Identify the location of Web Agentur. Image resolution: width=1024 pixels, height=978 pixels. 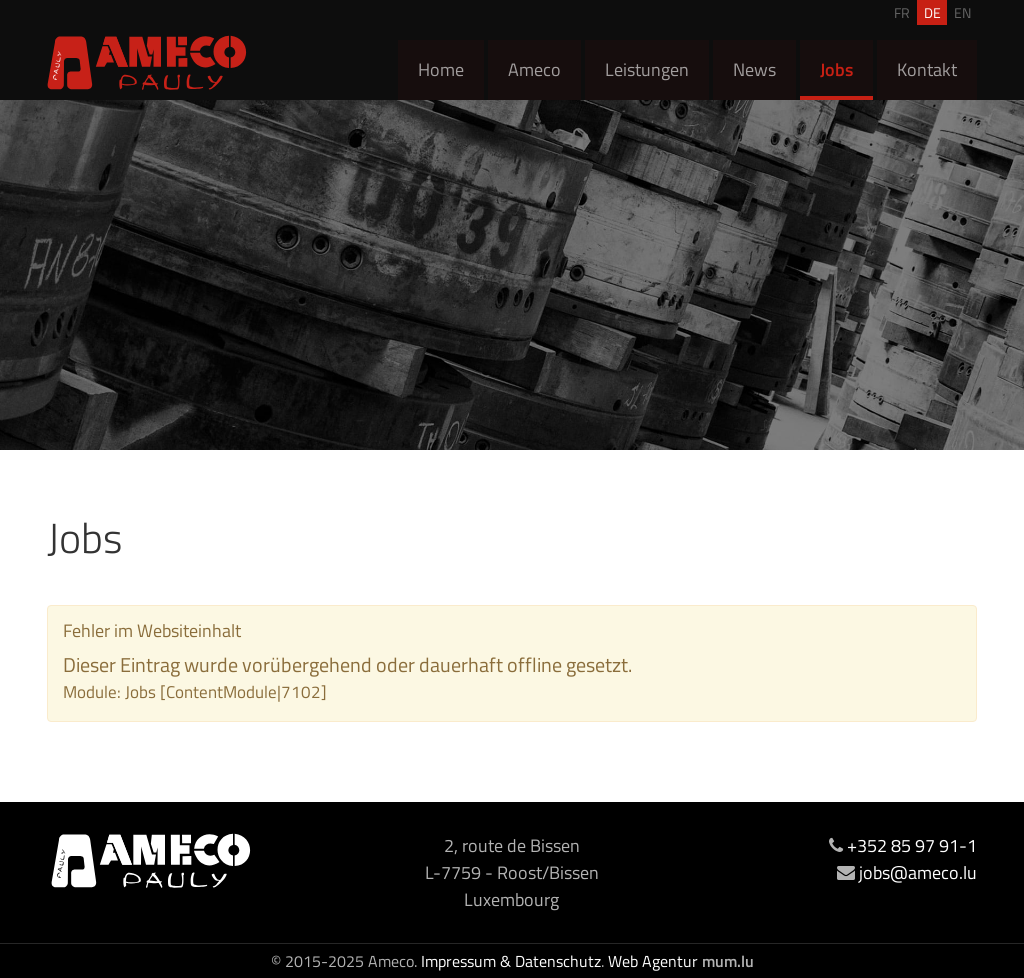
(653, 961).